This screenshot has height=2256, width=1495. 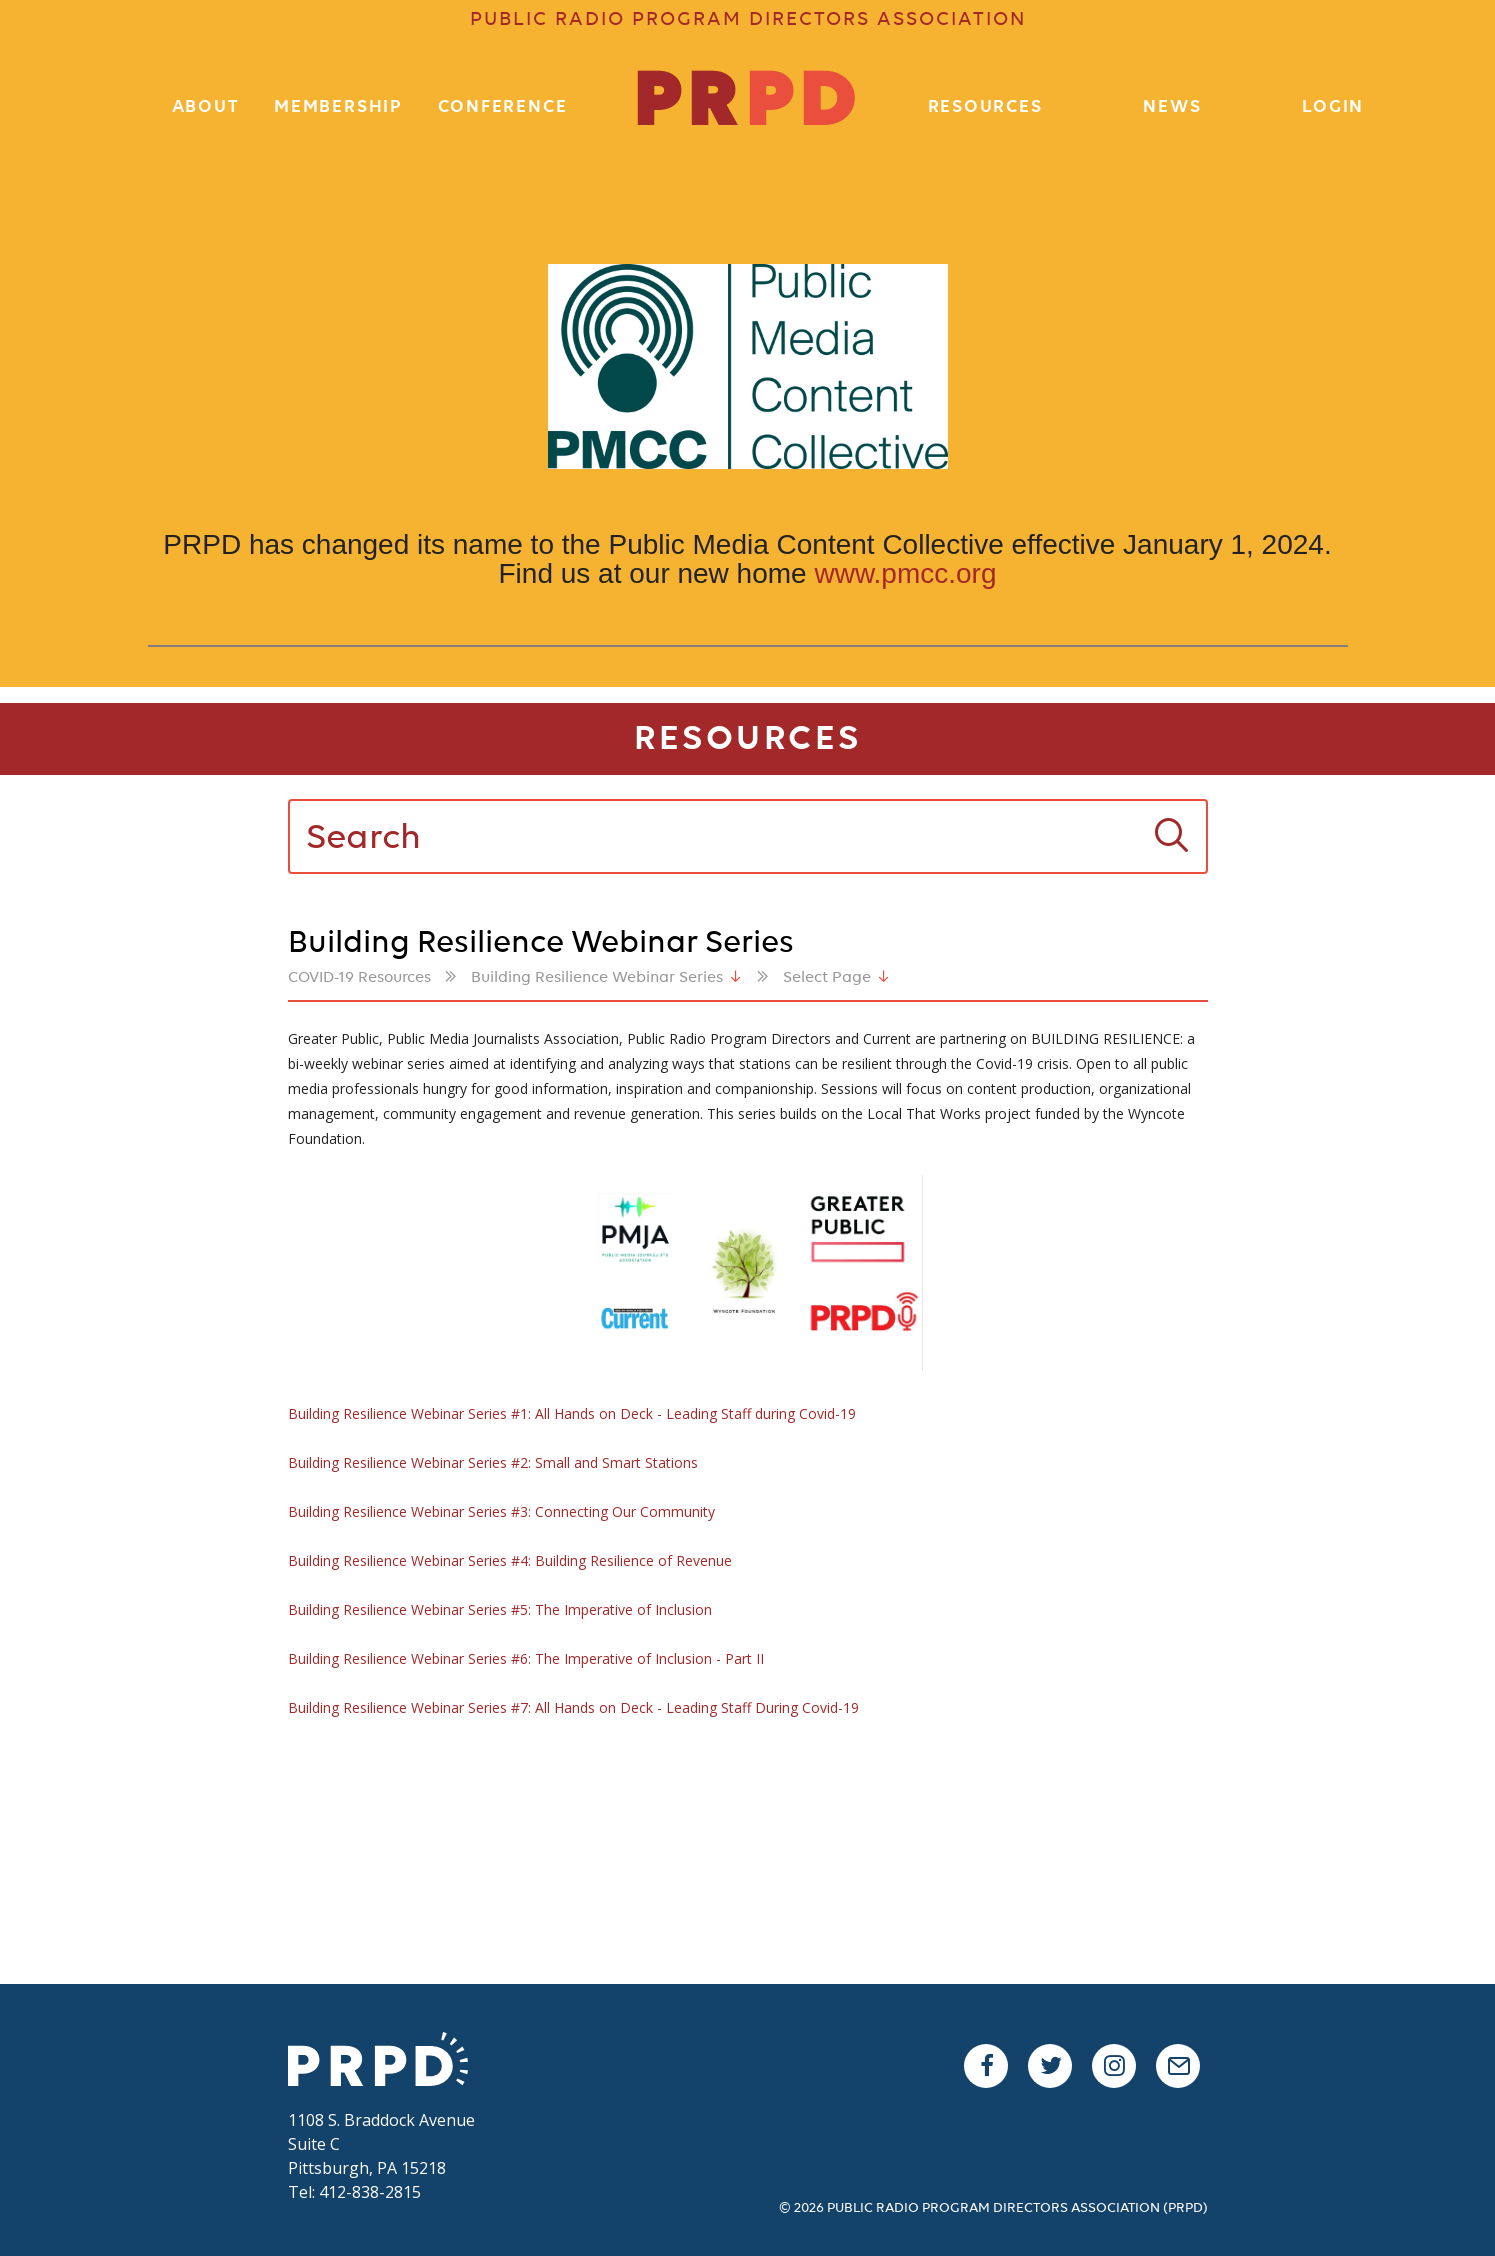 I want to click on Building Resilience Webinar Series #5: The Imperative of Inclusion, so click(x=500, y=1609).